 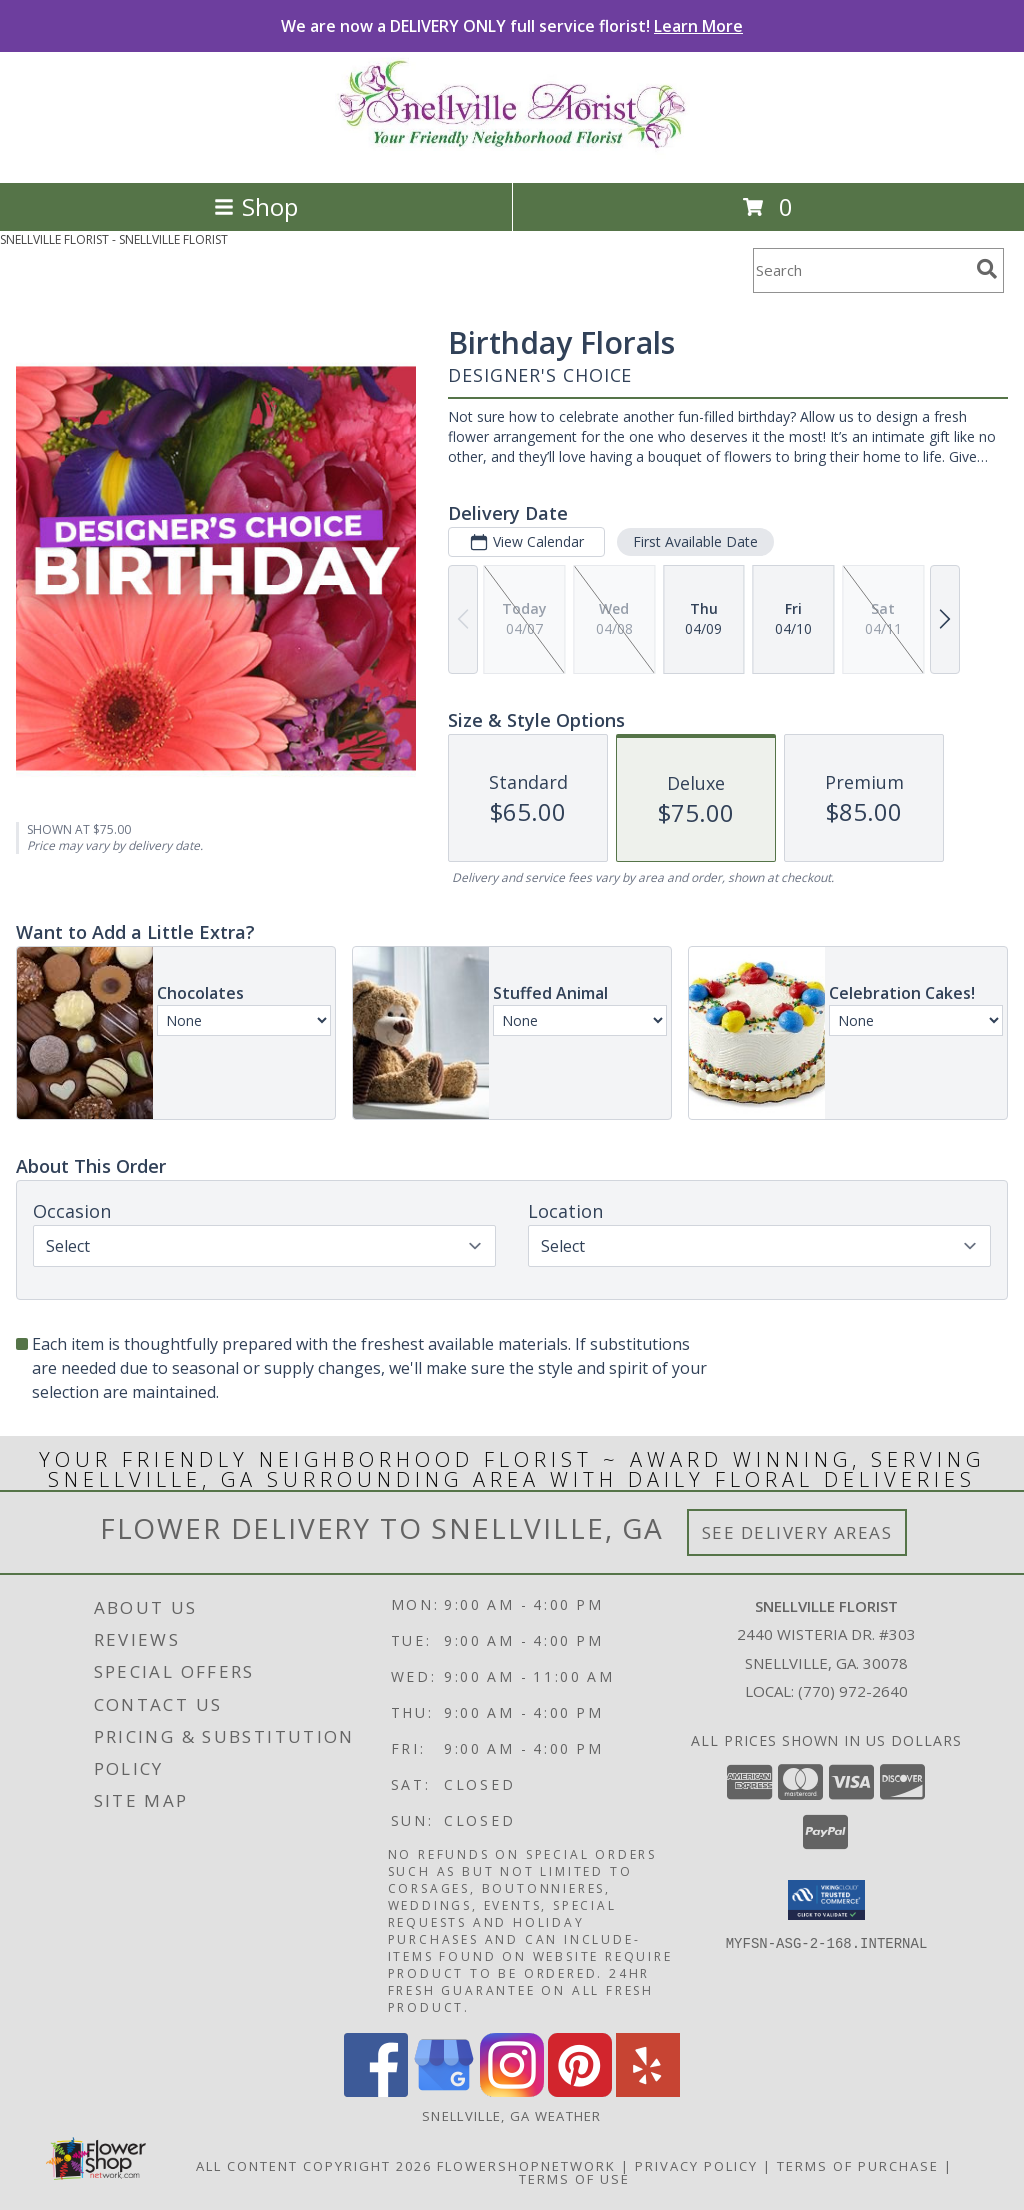 What do you see at coordinates (526, 2166) in the screenshot?
I see `FlowerShopNetwork [Flower shop network opens in new window]` at bounding box center [526, 2166].